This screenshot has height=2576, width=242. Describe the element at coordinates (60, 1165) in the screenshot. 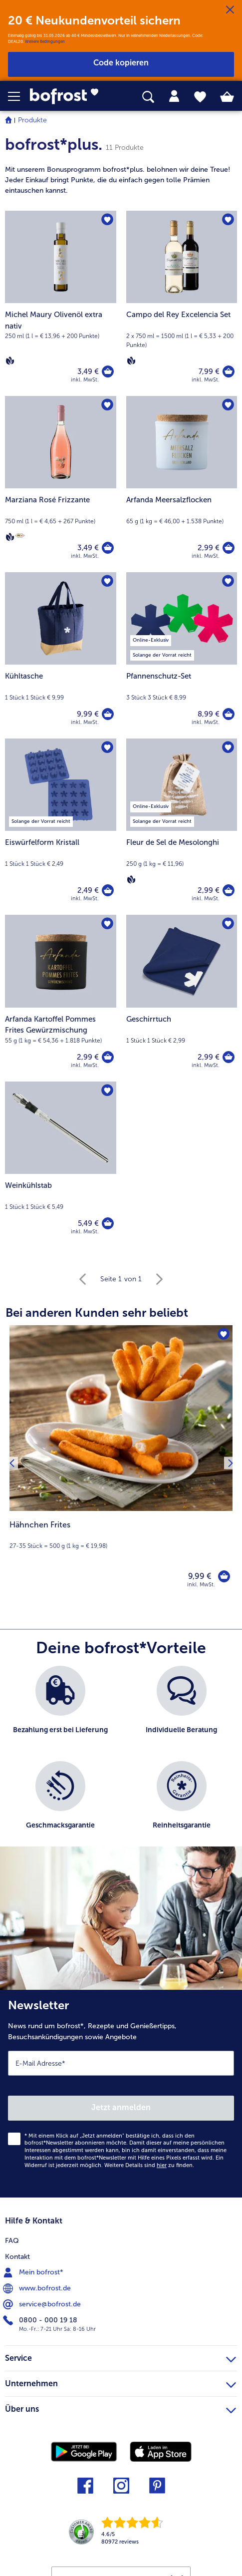

I see `[Weinkühlstab 5,49 €]` at that location.